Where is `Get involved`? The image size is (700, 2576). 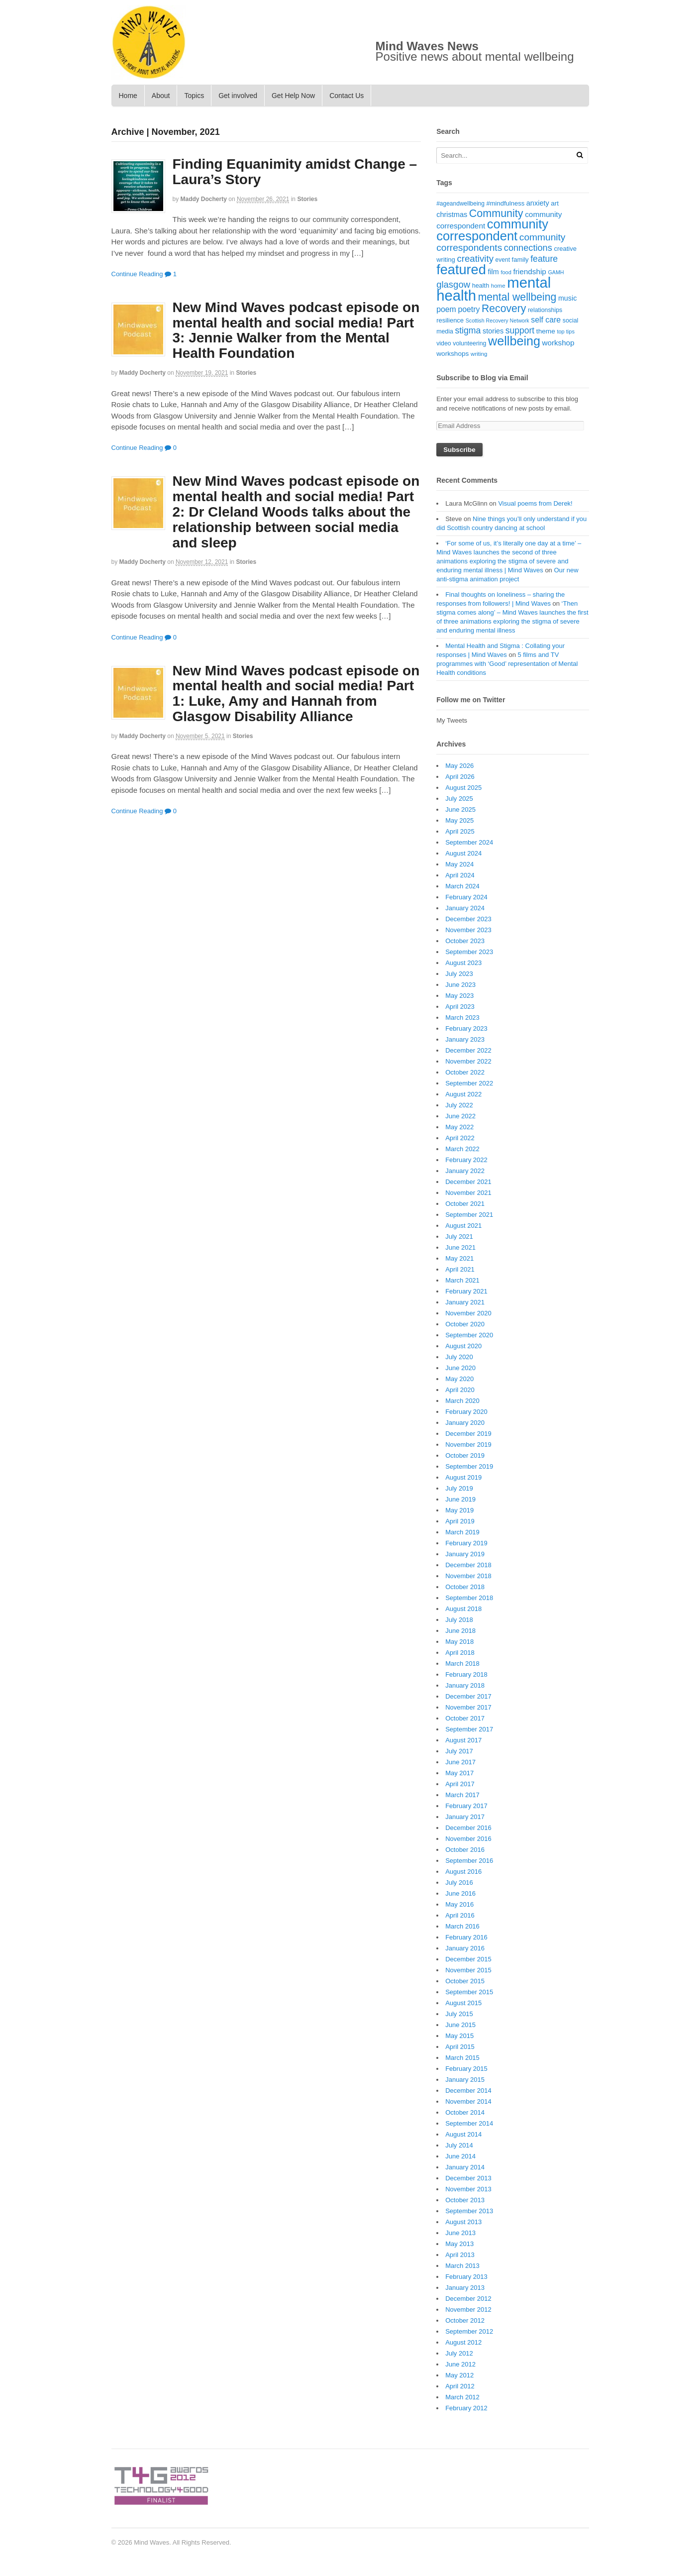
Get involved is located at coordinates (237, 96).